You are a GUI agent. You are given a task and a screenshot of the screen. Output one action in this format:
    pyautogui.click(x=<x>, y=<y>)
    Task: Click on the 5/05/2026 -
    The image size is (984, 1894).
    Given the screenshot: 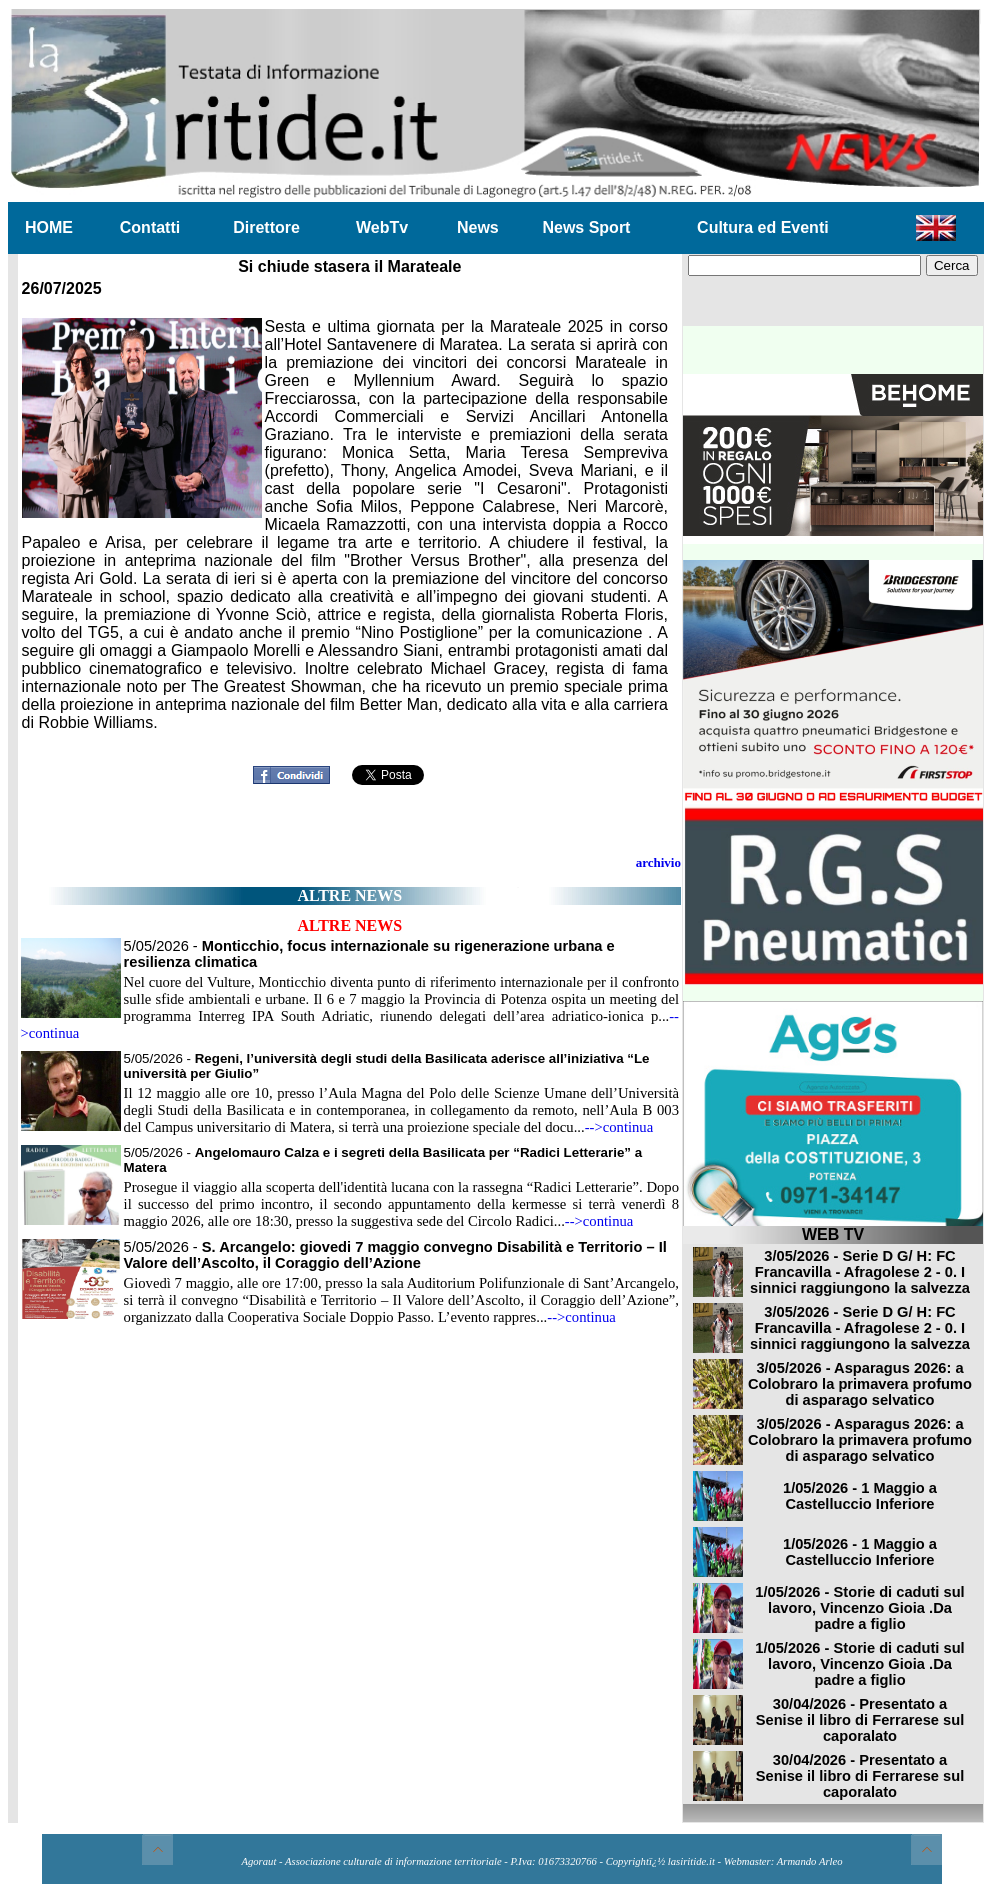 What is the action you would take?
    pyautogui.click(x=395, y=1255)
    